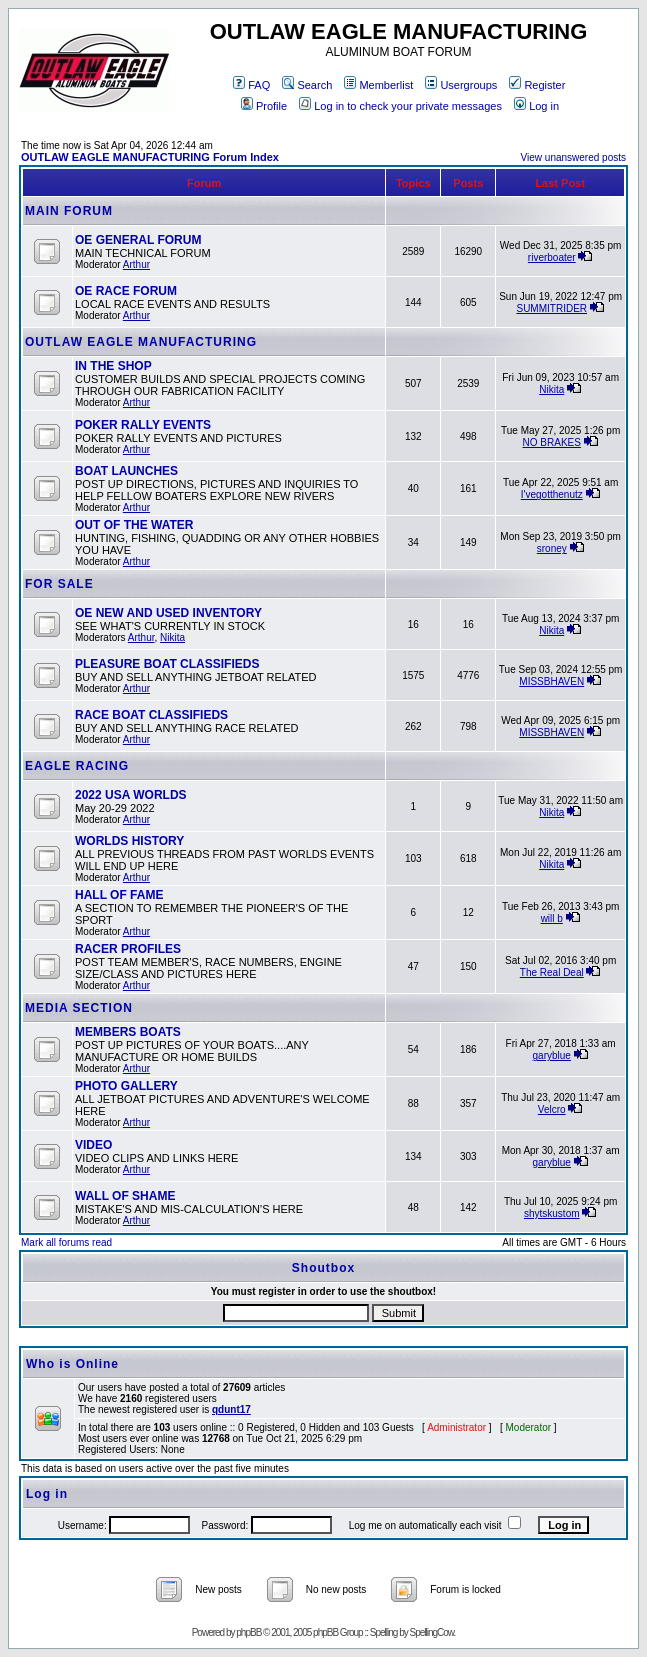  What do you see at coordinates (552, 548) in the screenshot?
I see `sroney` at bounding box center [552, 548].